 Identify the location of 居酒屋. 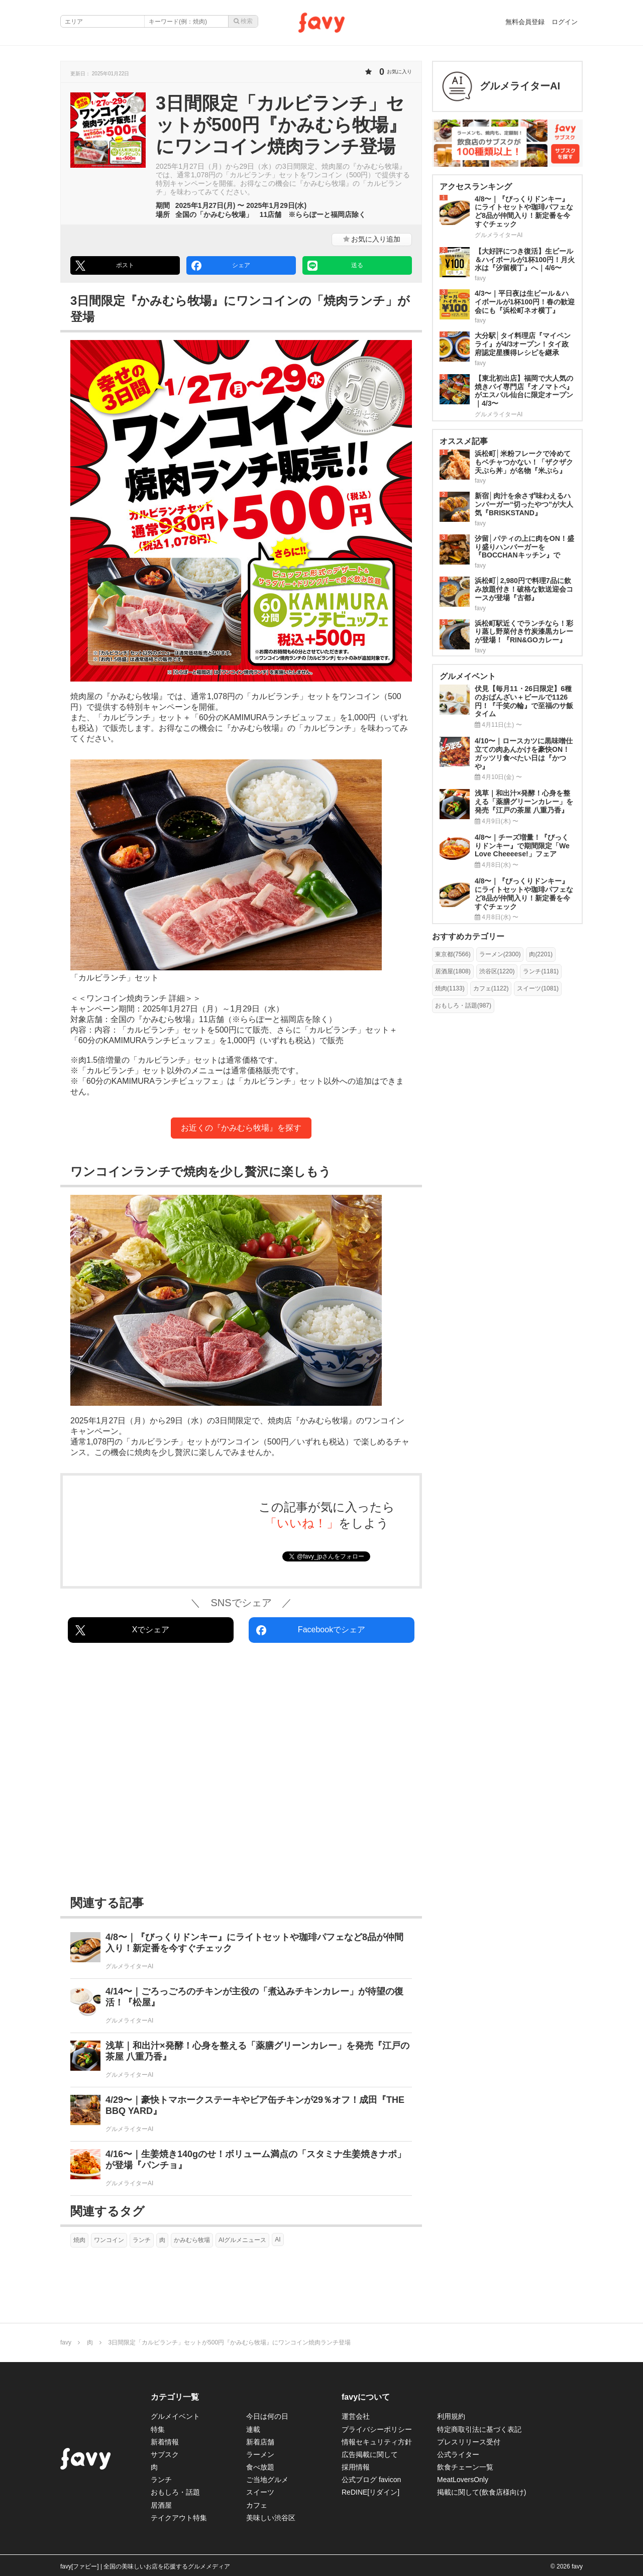
(161, 2505).